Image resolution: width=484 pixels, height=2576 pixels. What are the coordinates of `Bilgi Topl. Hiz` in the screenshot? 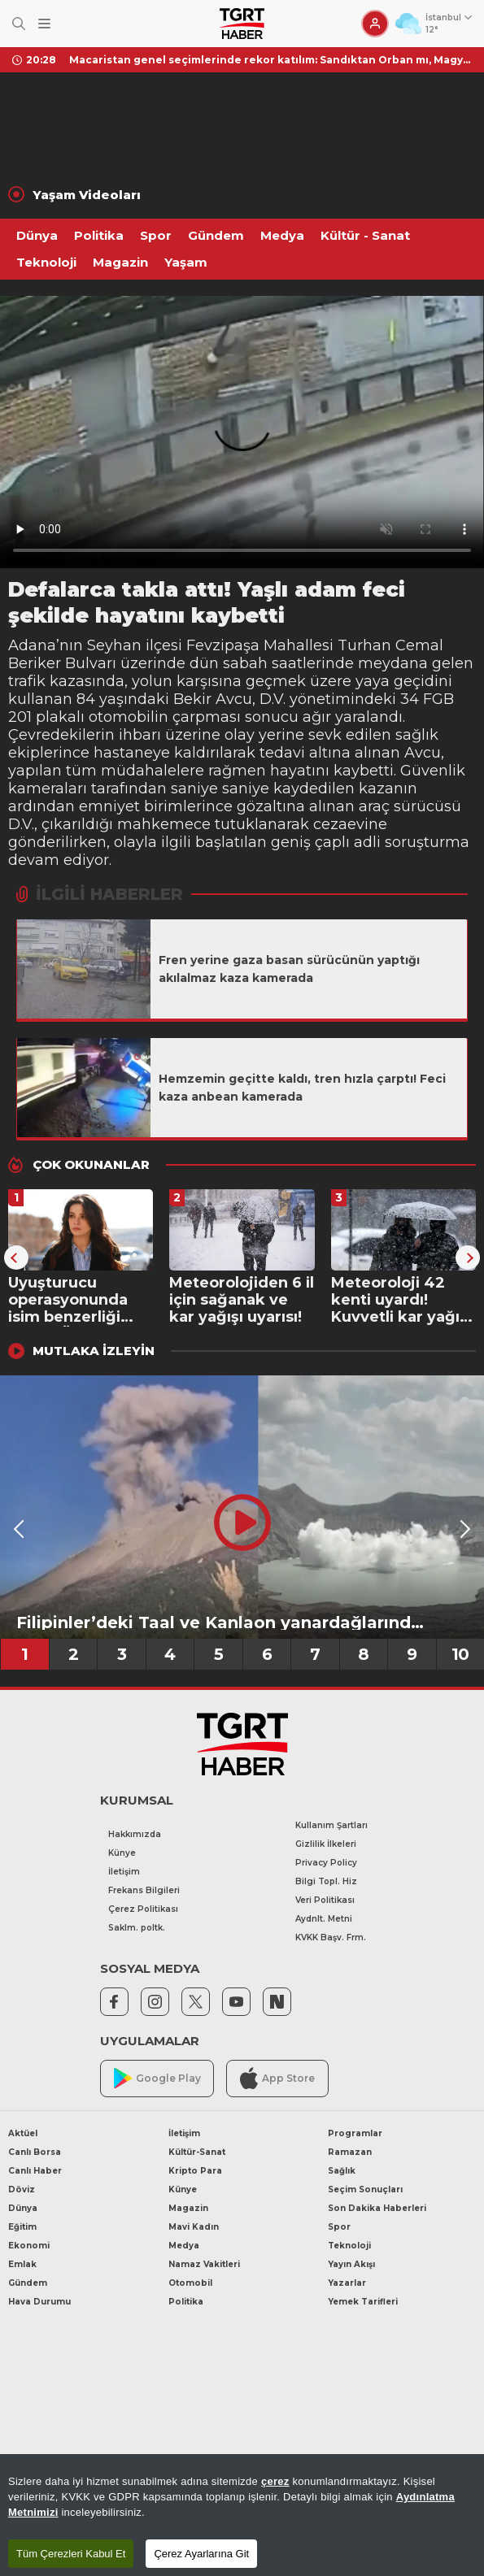 It's located at (326, 1881).